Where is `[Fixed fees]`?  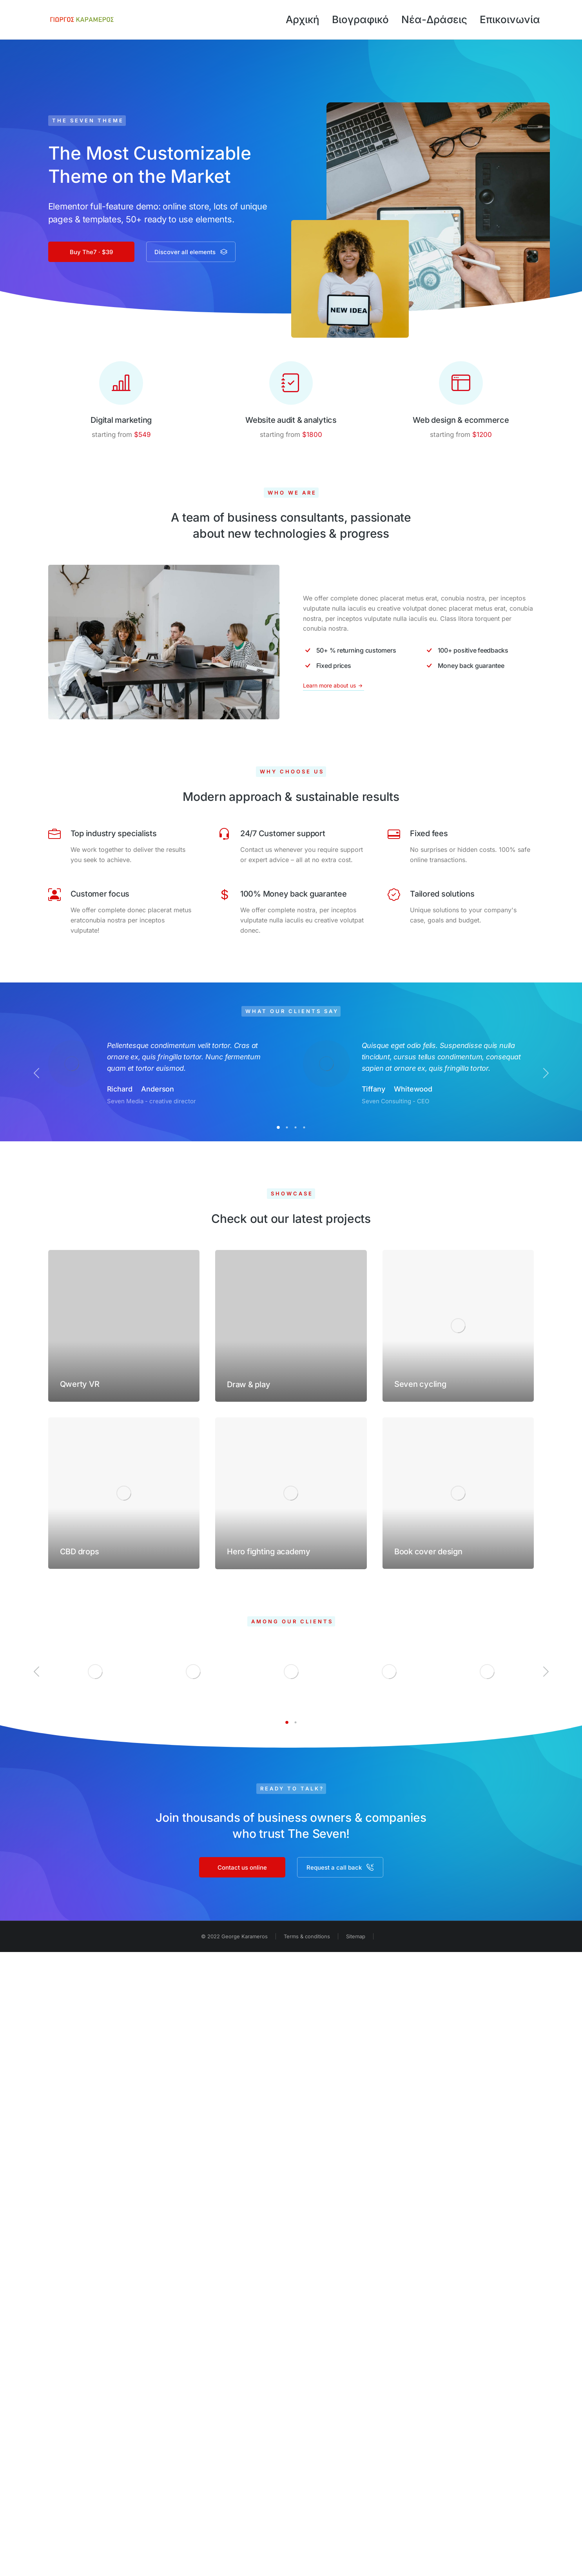
[Fixed fees] is located at coordinates (394, 834).